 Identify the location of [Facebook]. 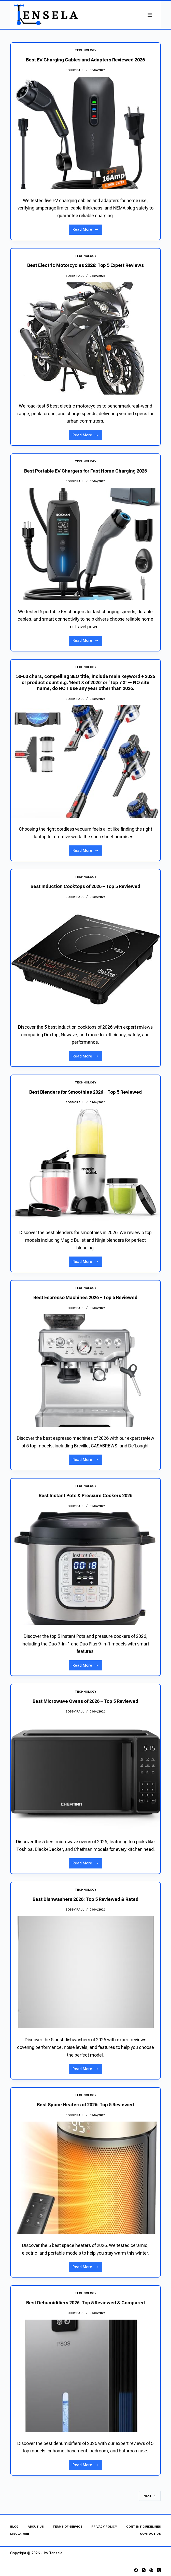
(136, 2570).